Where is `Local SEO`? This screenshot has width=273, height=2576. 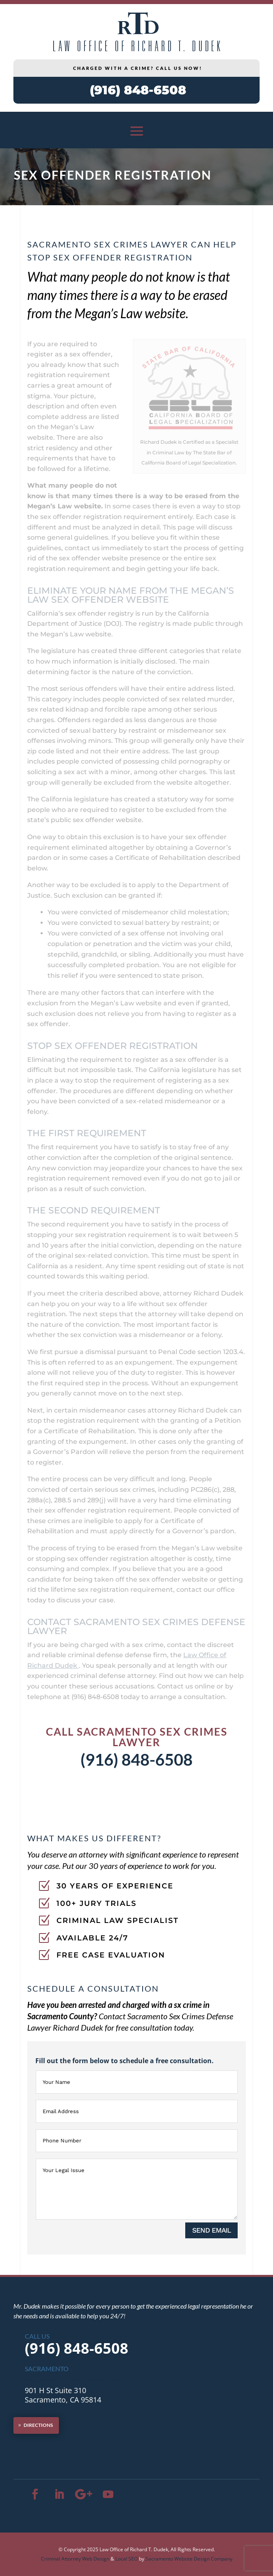
Local SEO is located at coordinates (126, 2558).